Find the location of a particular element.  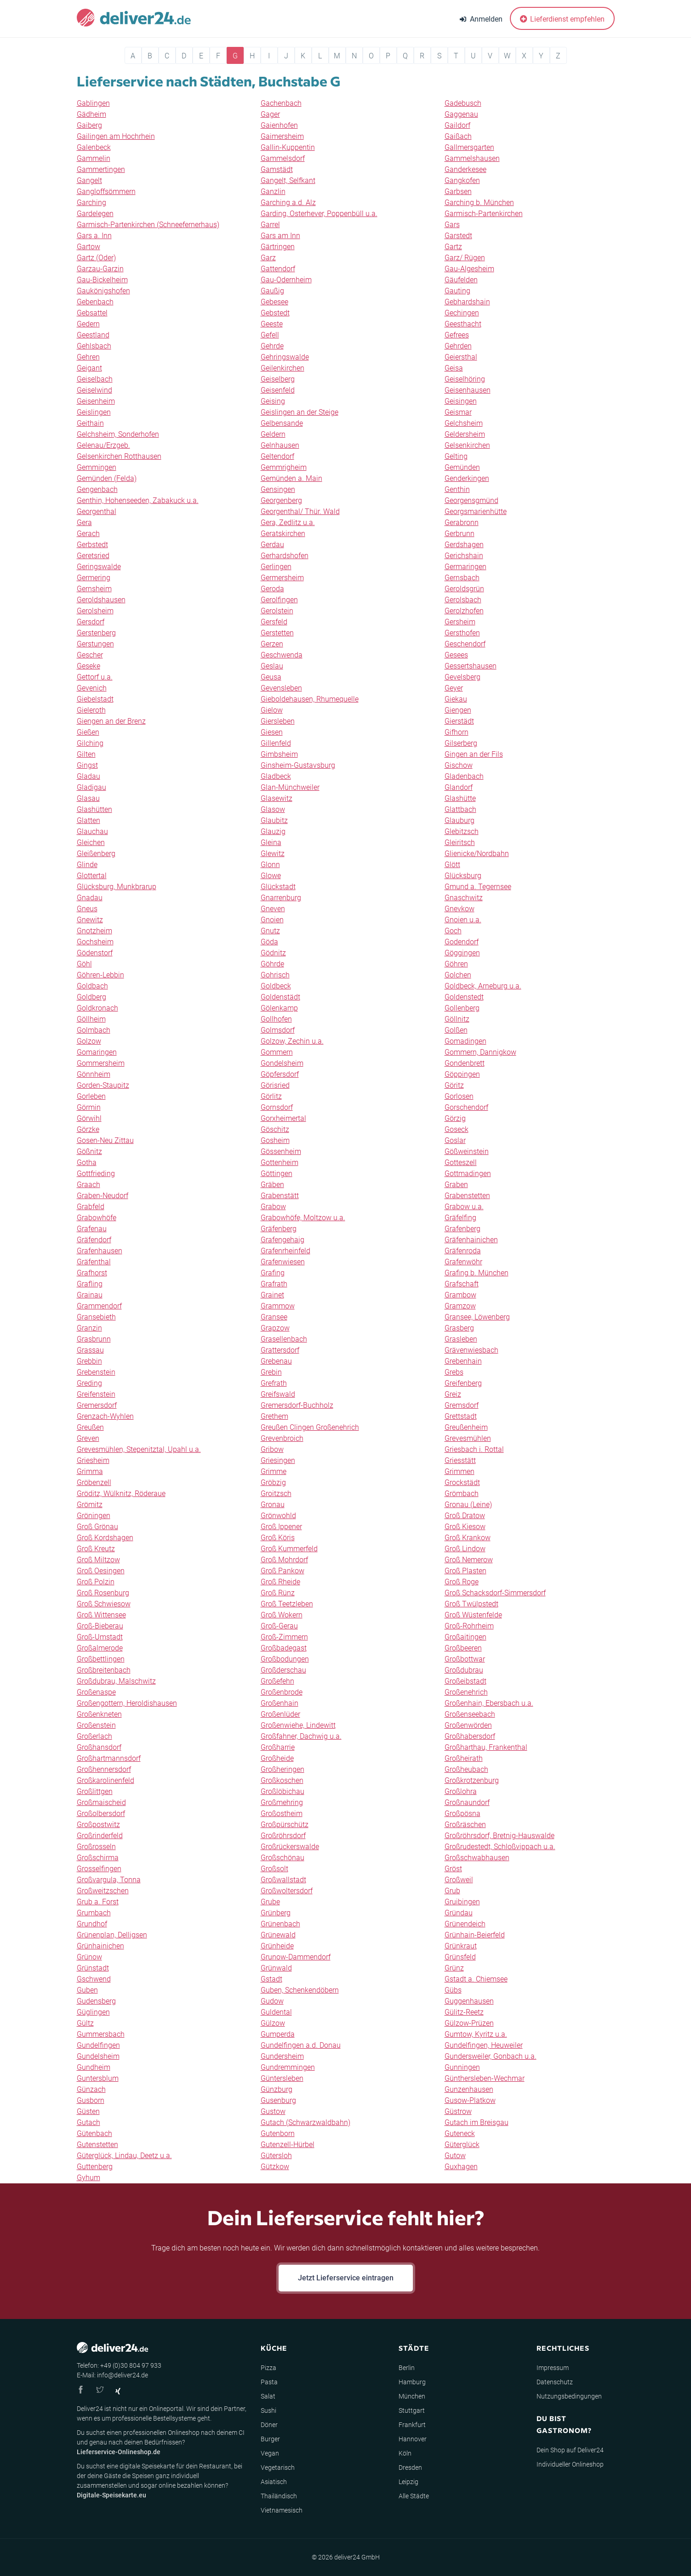

Günzburg is located at coordinates (276, 2089).